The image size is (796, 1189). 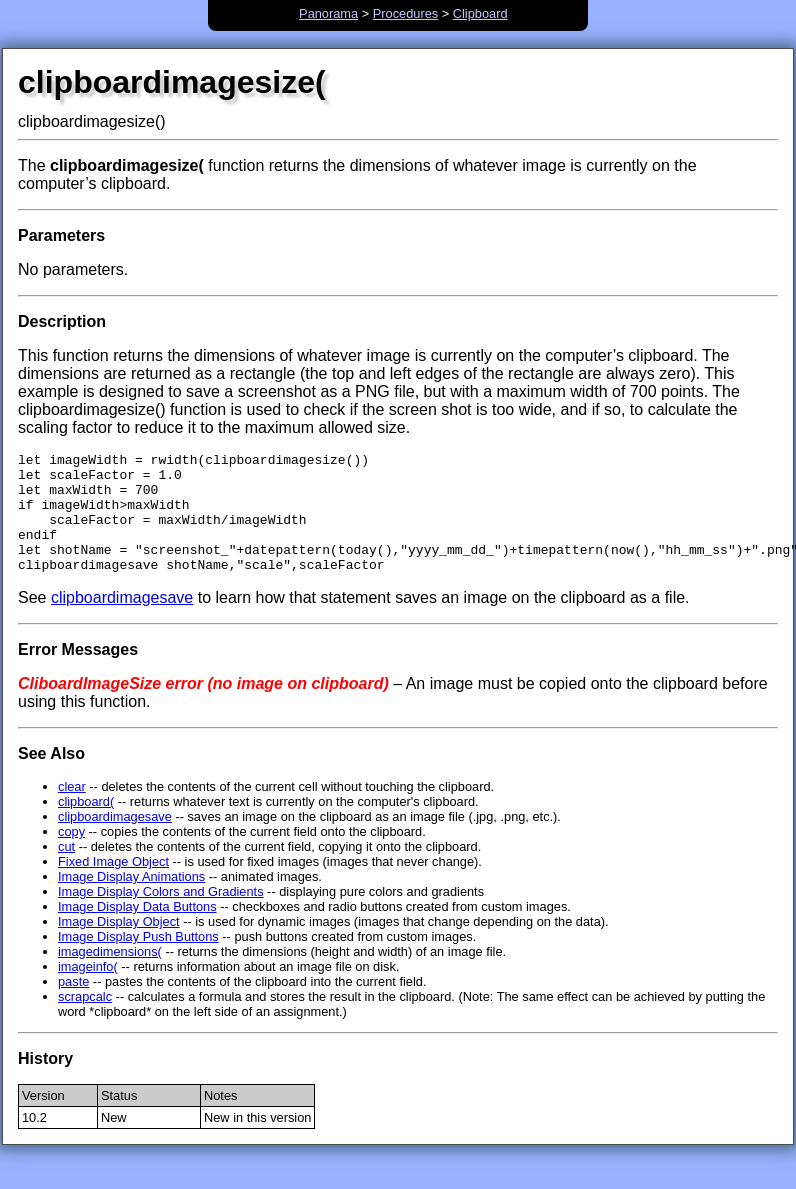 I want to click on copy, so click(x=71, y=855).